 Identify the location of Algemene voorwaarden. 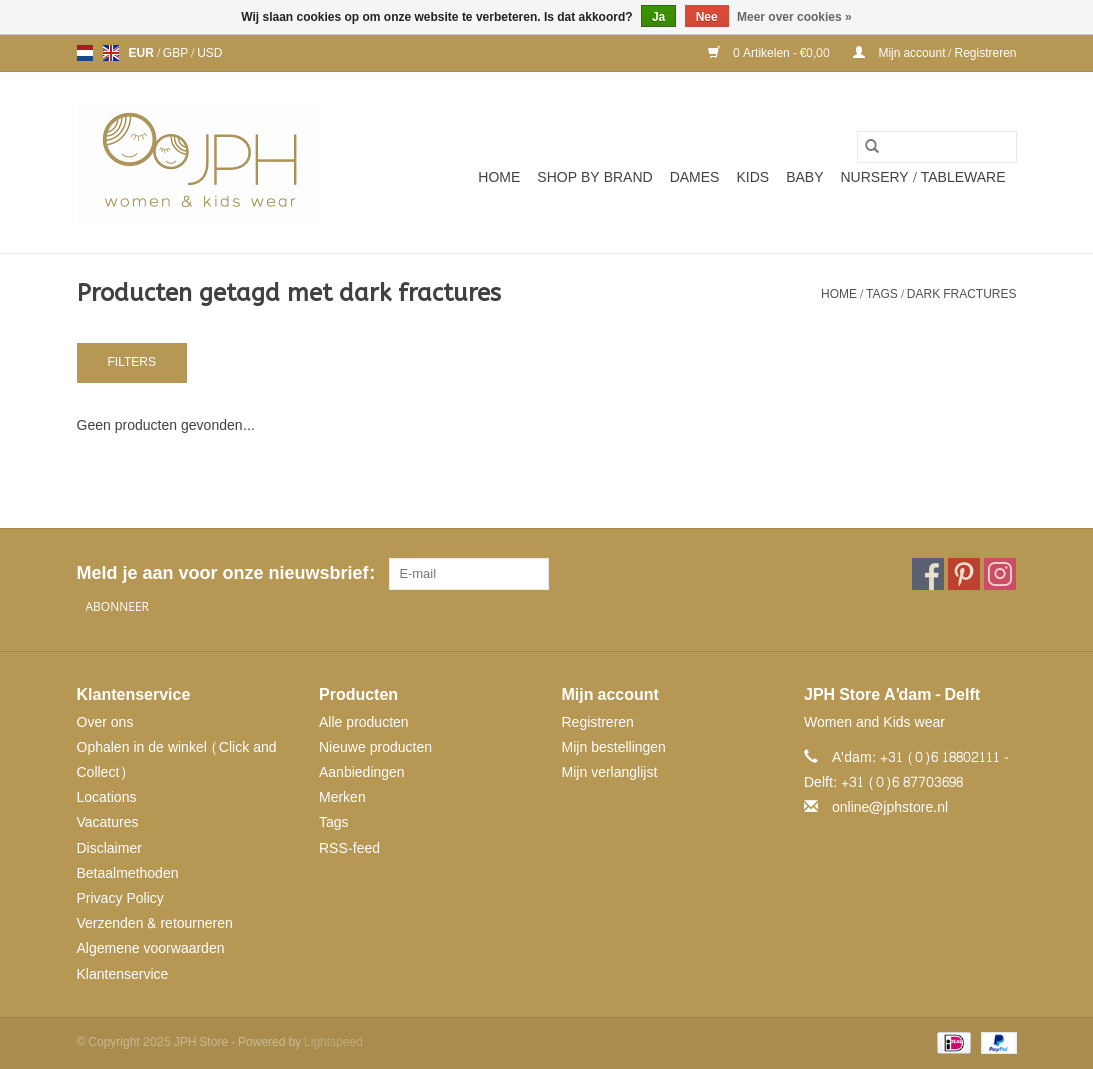
(151, 948).